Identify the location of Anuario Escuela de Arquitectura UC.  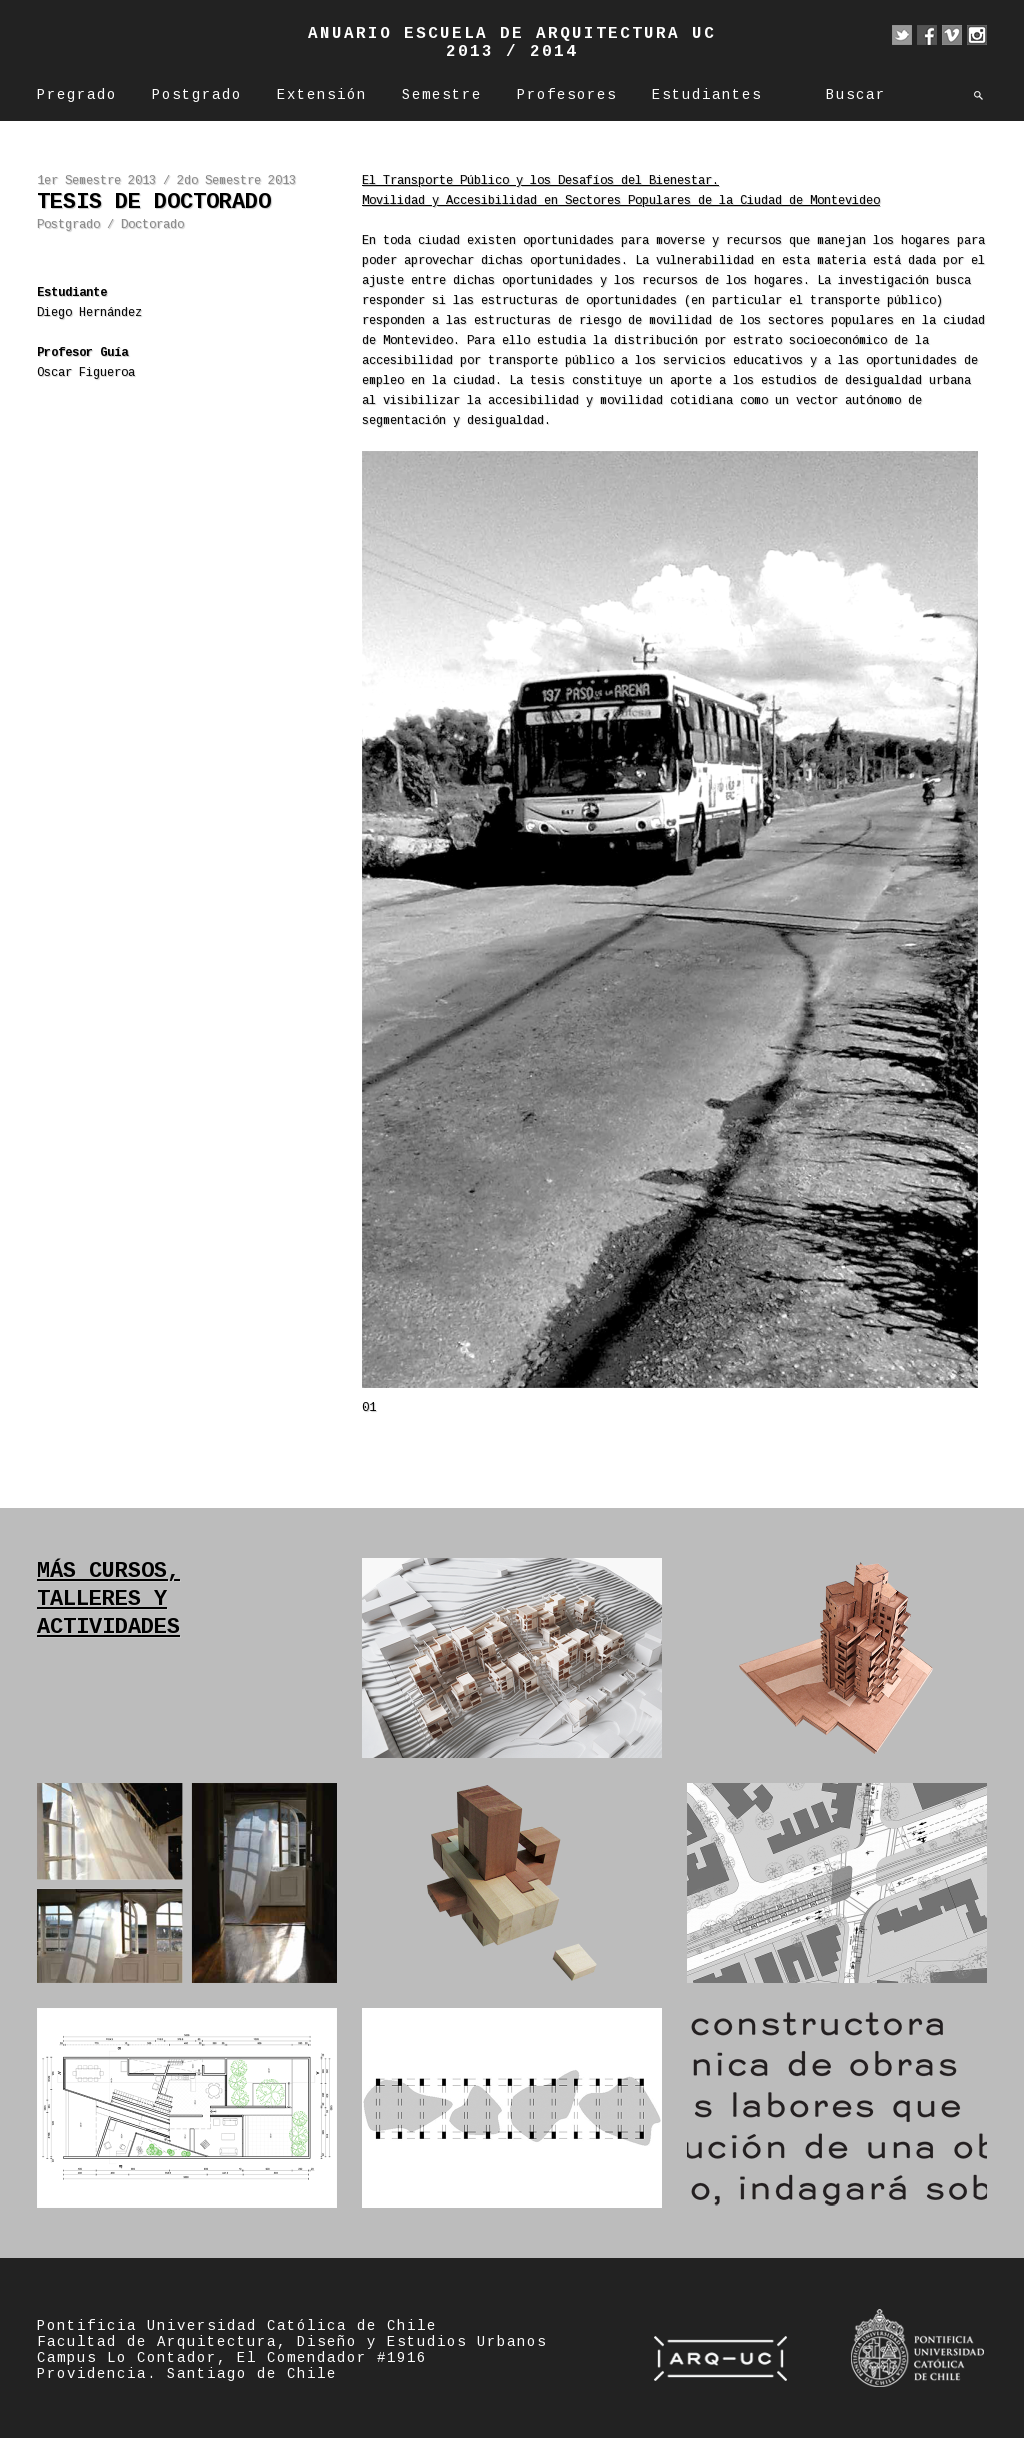
(512, 34).